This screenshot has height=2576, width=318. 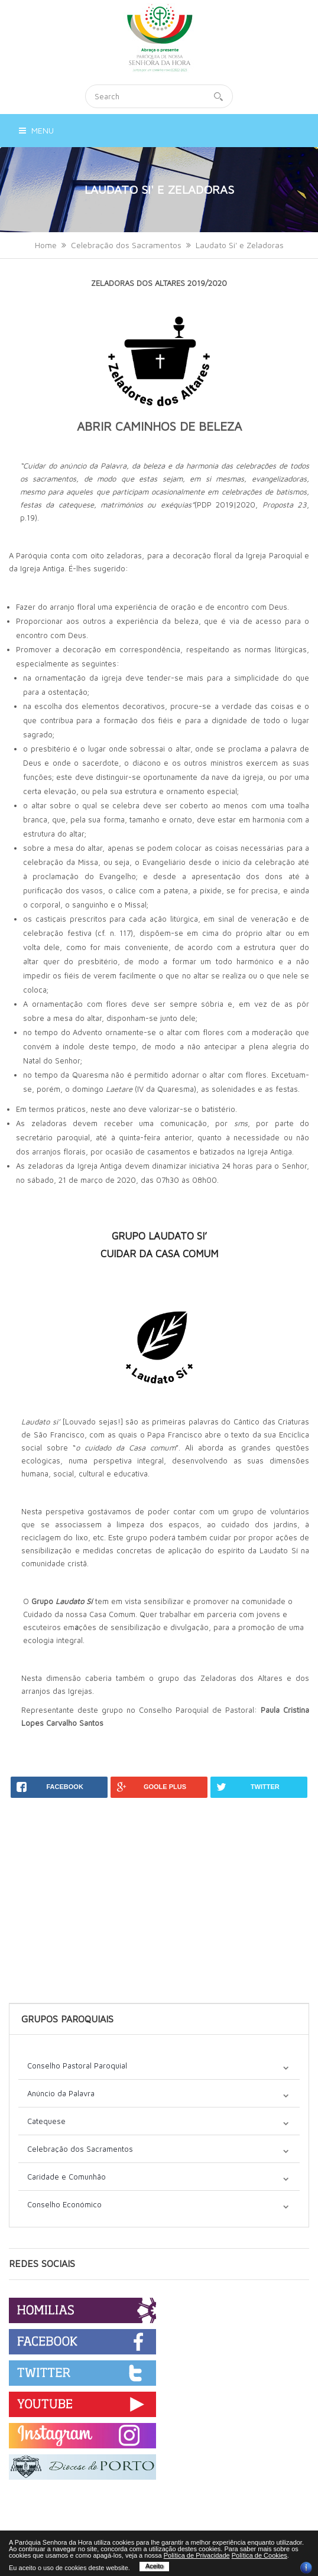 What do you see at coordinates (197, 2555) in the screenshot?
I see `Política de Privacidade` at bounding box center [197, 2555].